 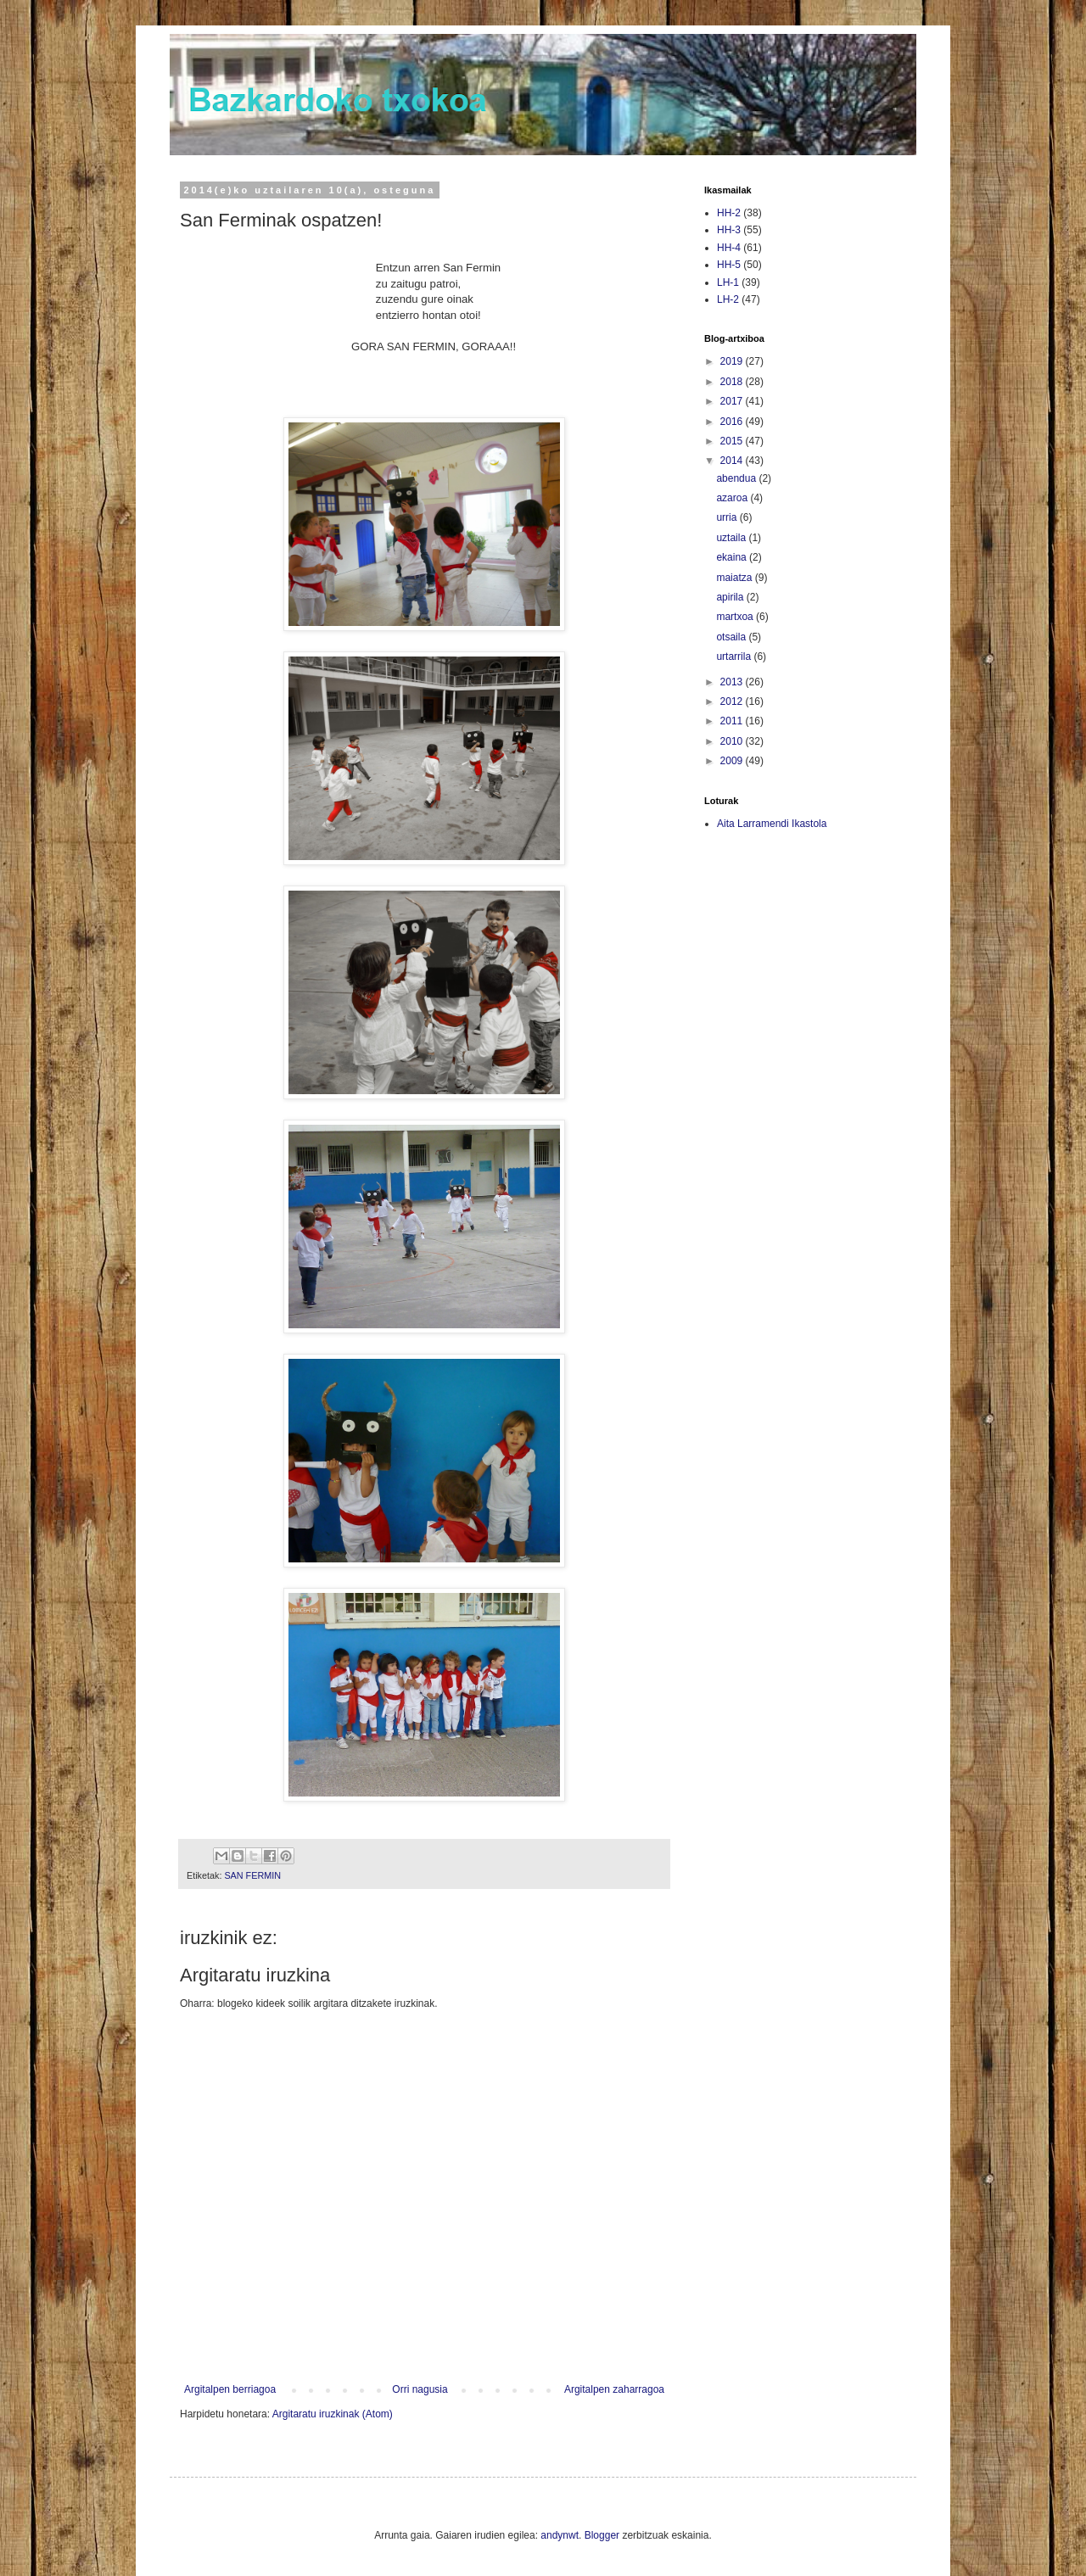 What do you see at coordinates (729, 265) in the screenshot?
I see `HH-5` at bounding box center [729, 265].